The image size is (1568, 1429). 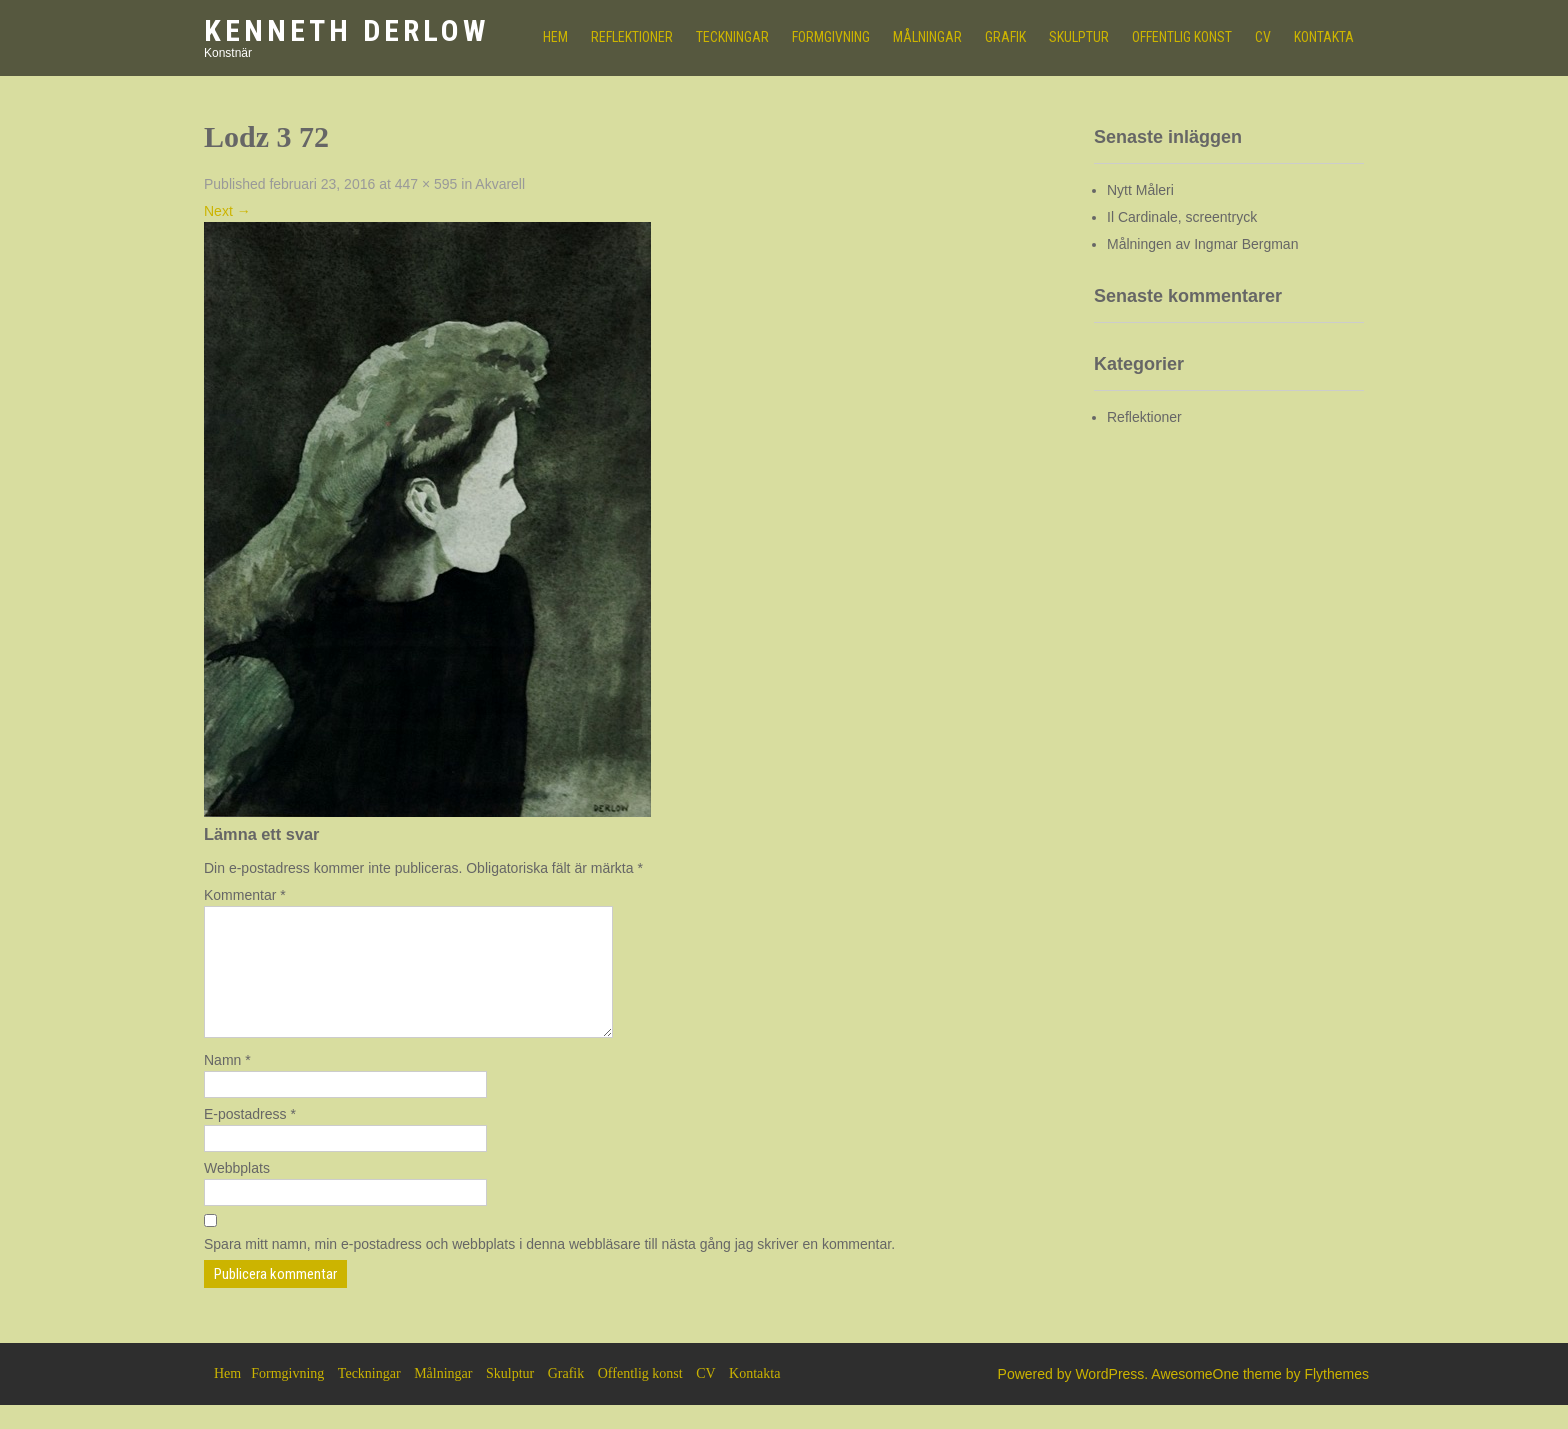 I want to click on Next, so click(x=227, y=211).